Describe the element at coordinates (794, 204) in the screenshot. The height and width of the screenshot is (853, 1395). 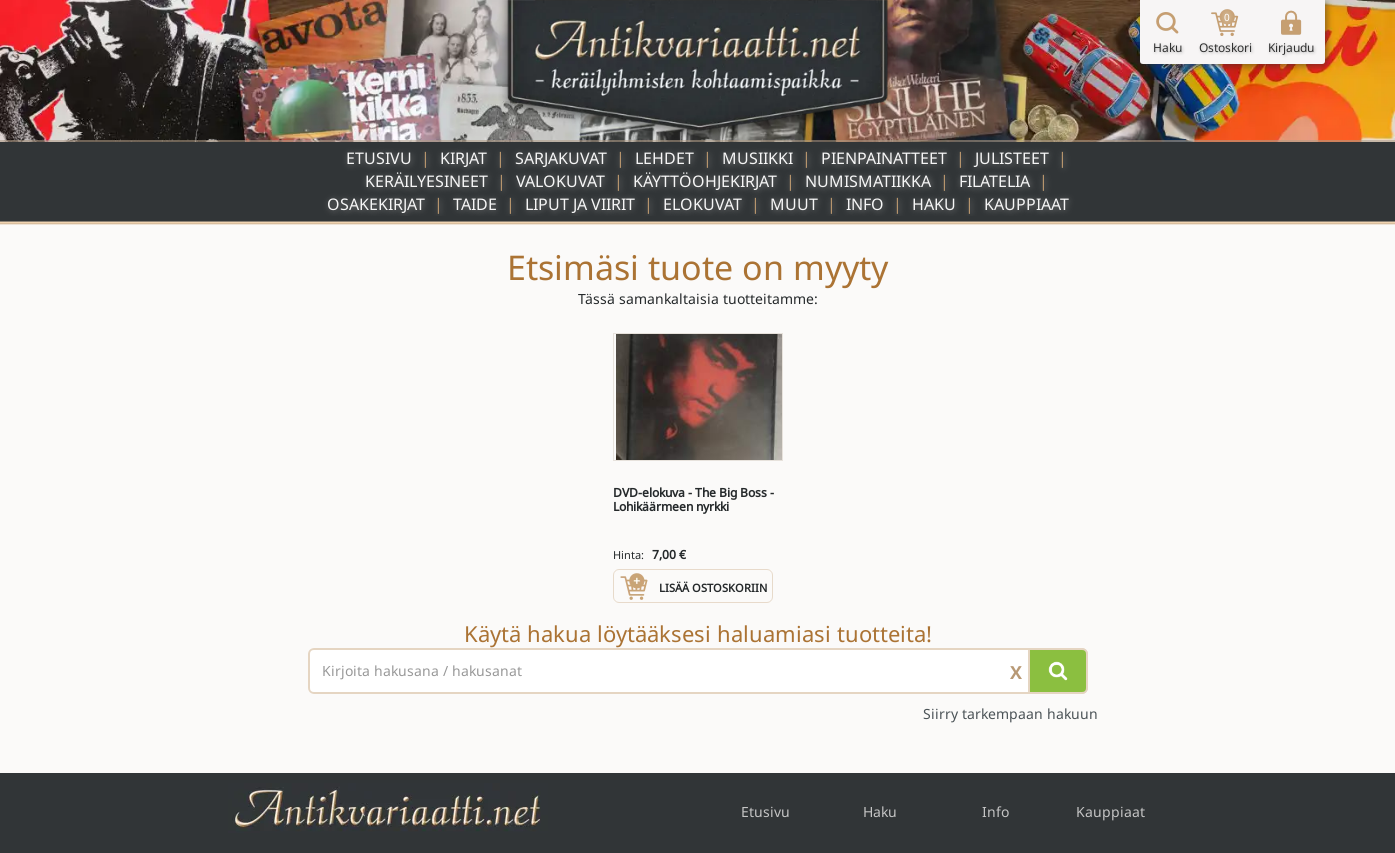
I see `Muut` at that location.